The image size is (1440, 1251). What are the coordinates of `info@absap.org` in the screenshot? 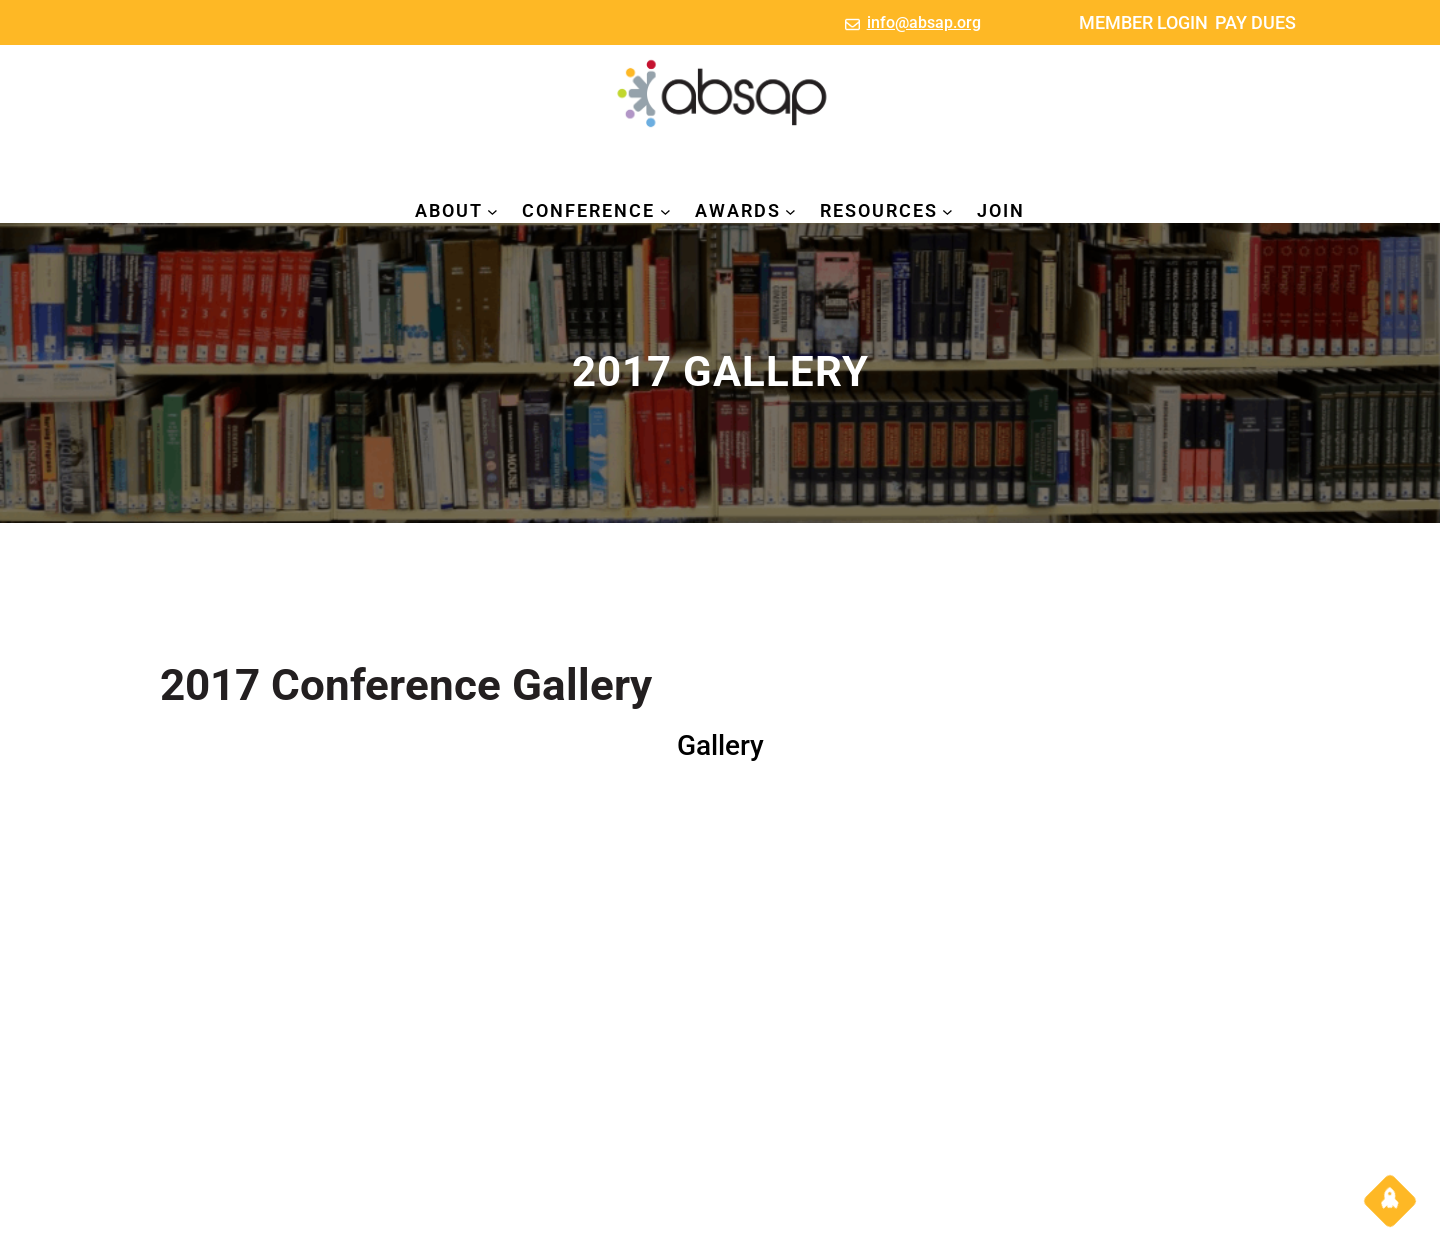 It's located at (924, 22).